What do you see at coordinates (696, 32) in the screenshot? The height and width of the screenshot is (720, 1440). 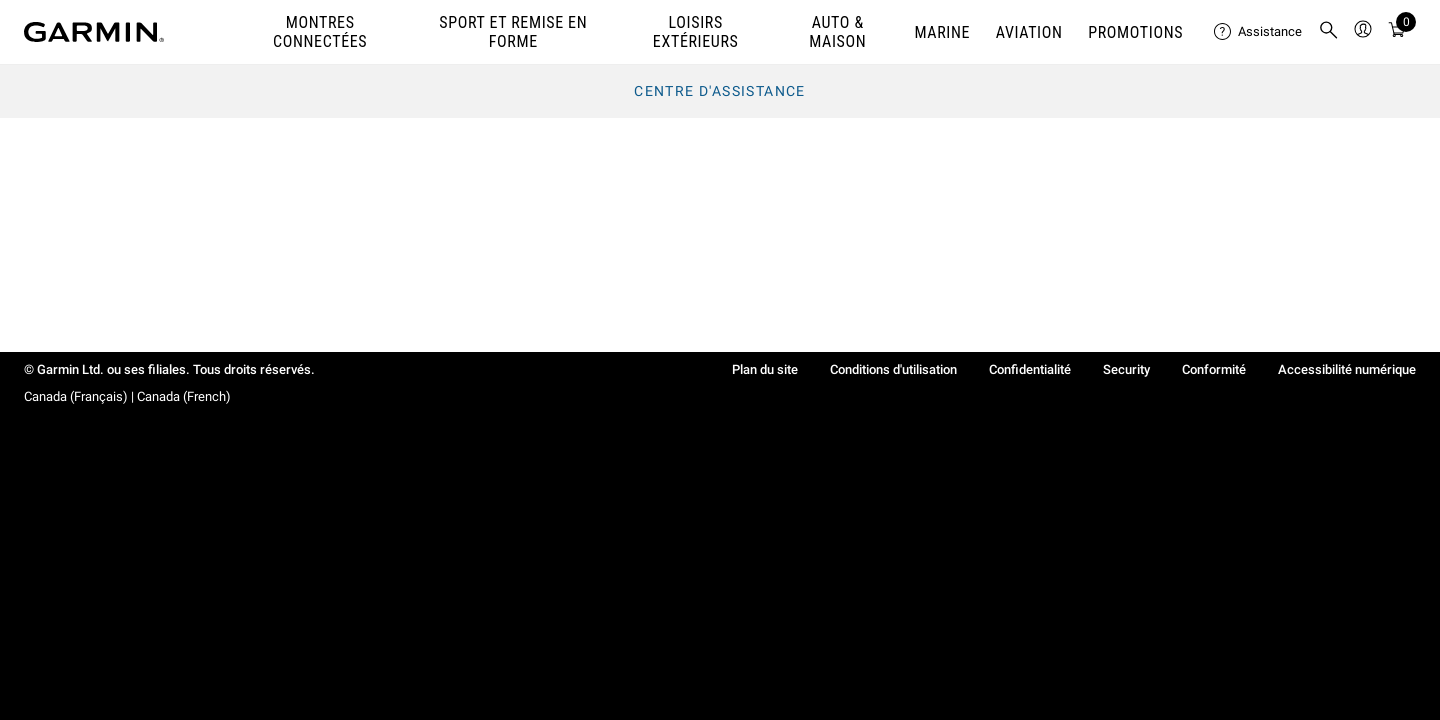 I see `LOISIRS EXTÉRIEURS` at bounding box center [696, 32].